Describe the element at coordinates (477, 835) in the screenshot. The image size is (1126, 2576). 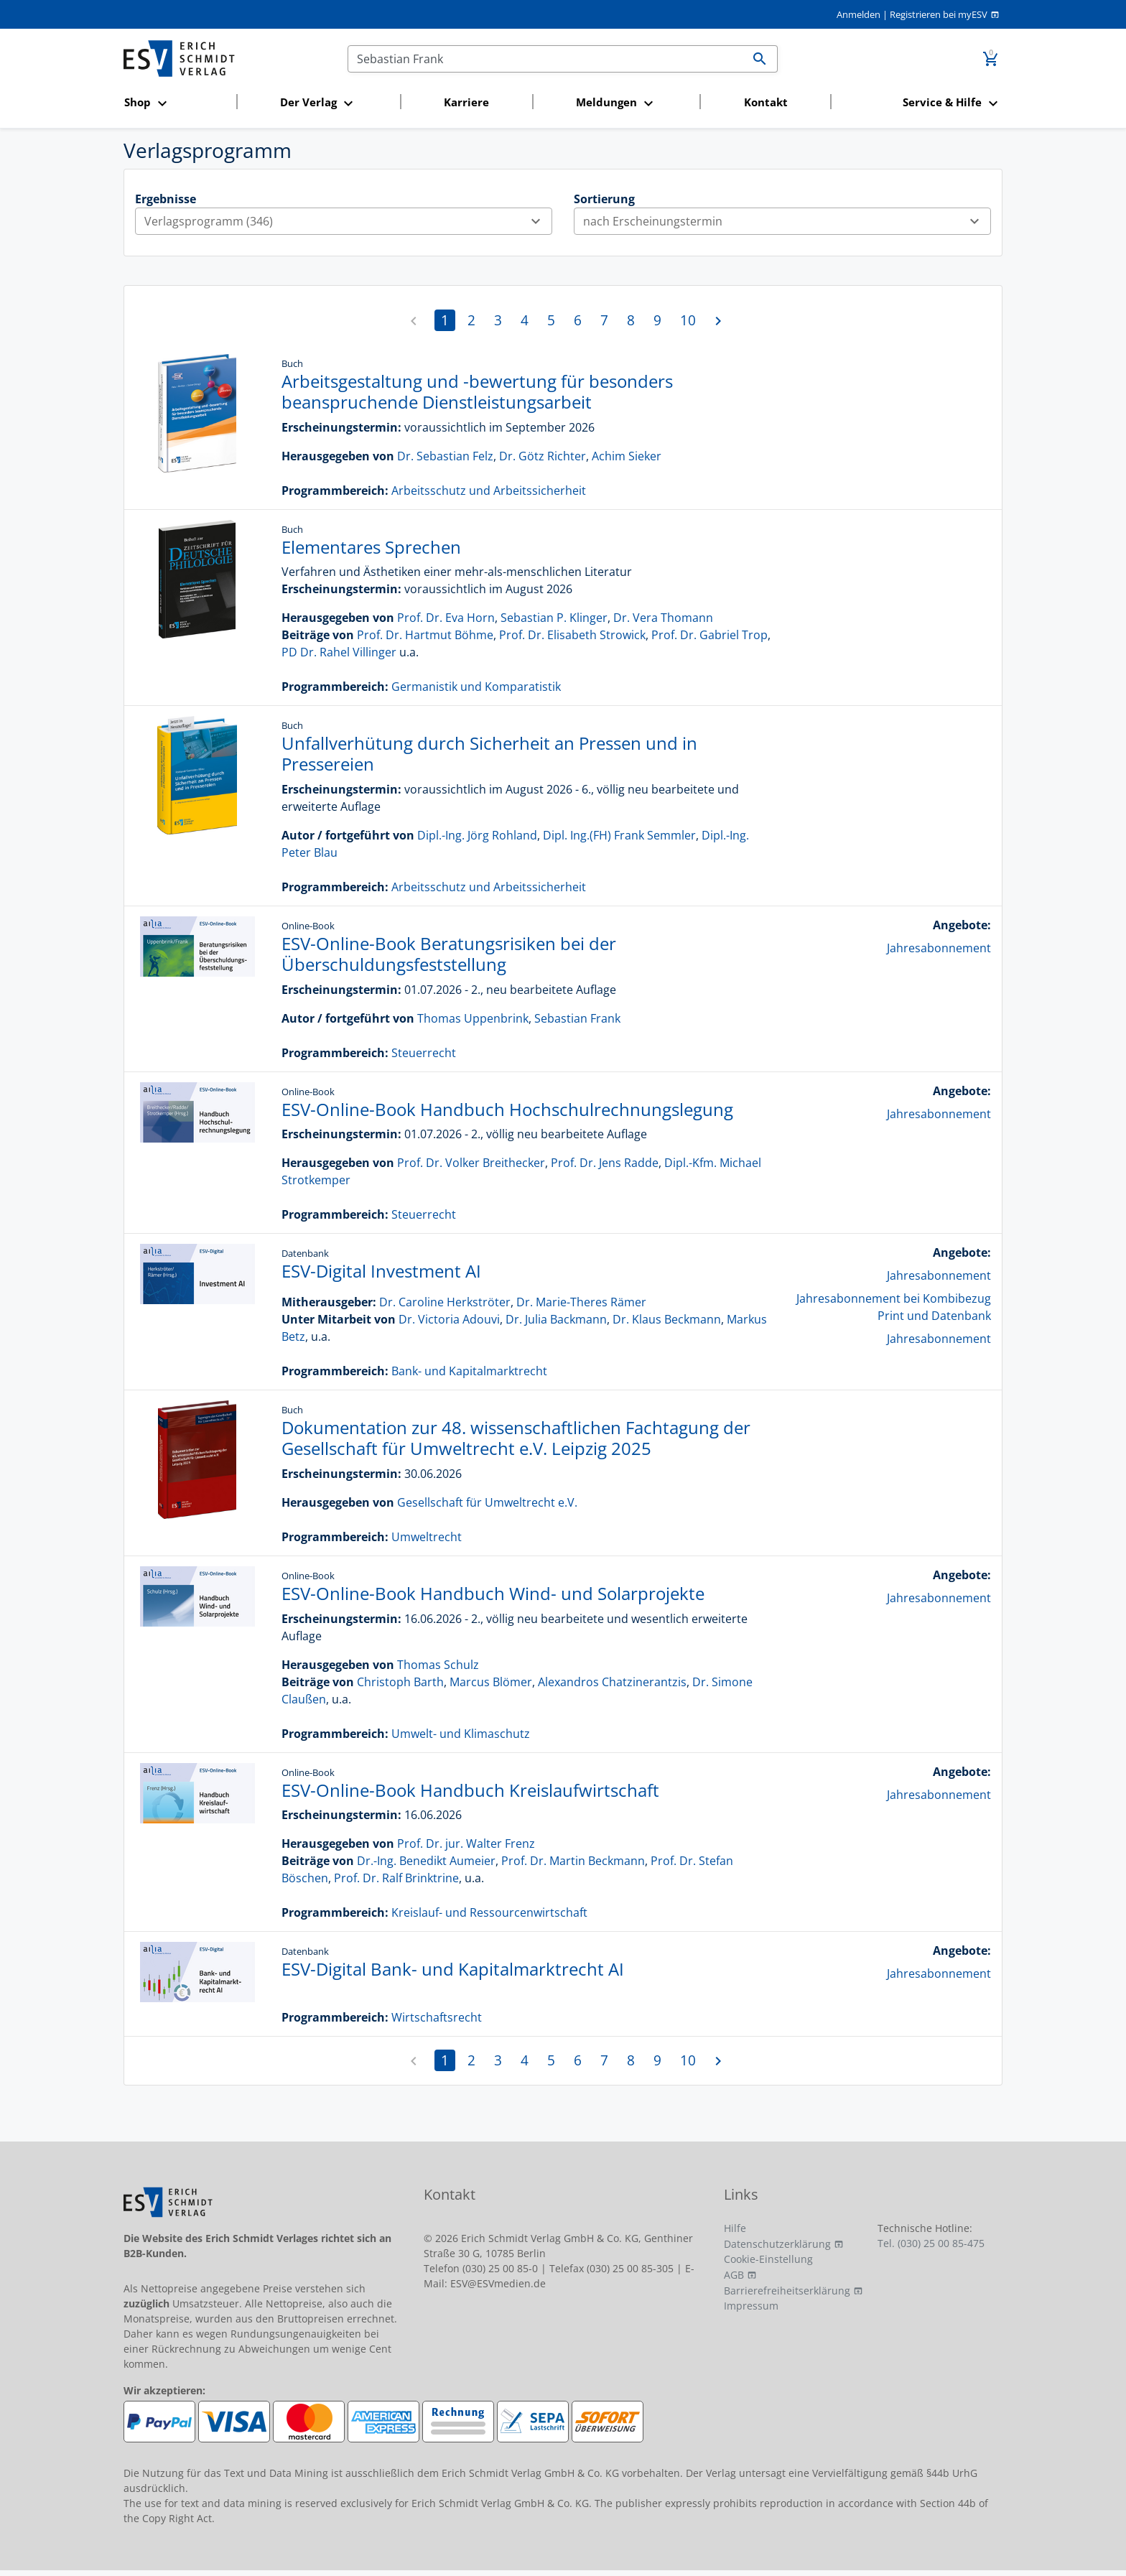
I see `Dipl.-Ing. Jörg Rohland` at that location.